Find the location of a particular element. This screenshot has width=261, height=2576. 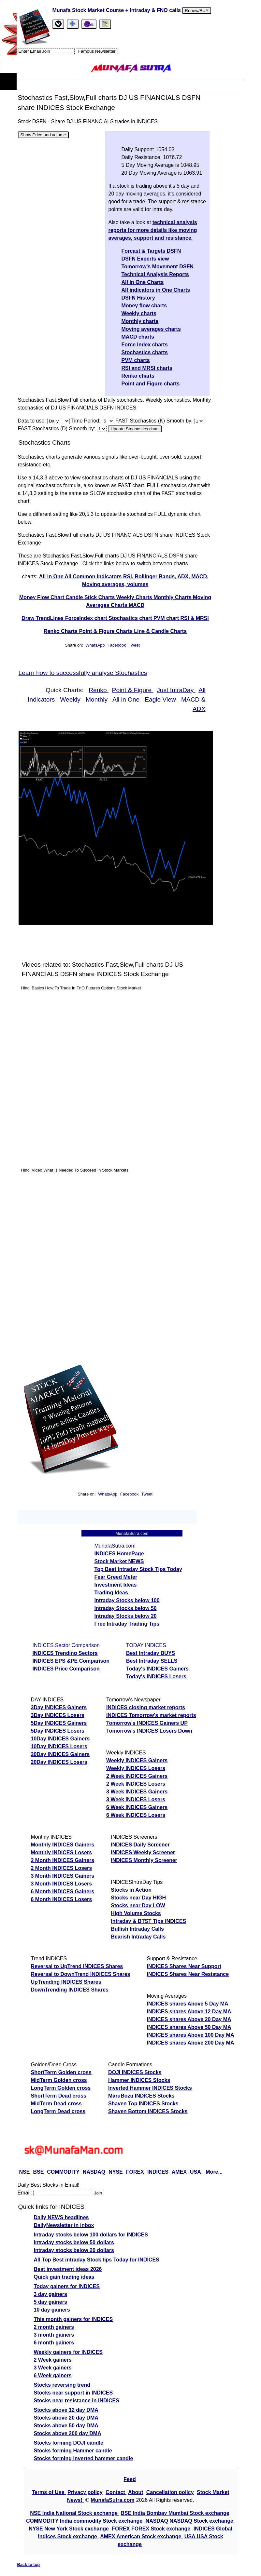

All in One is located at coordinates (52, 576).